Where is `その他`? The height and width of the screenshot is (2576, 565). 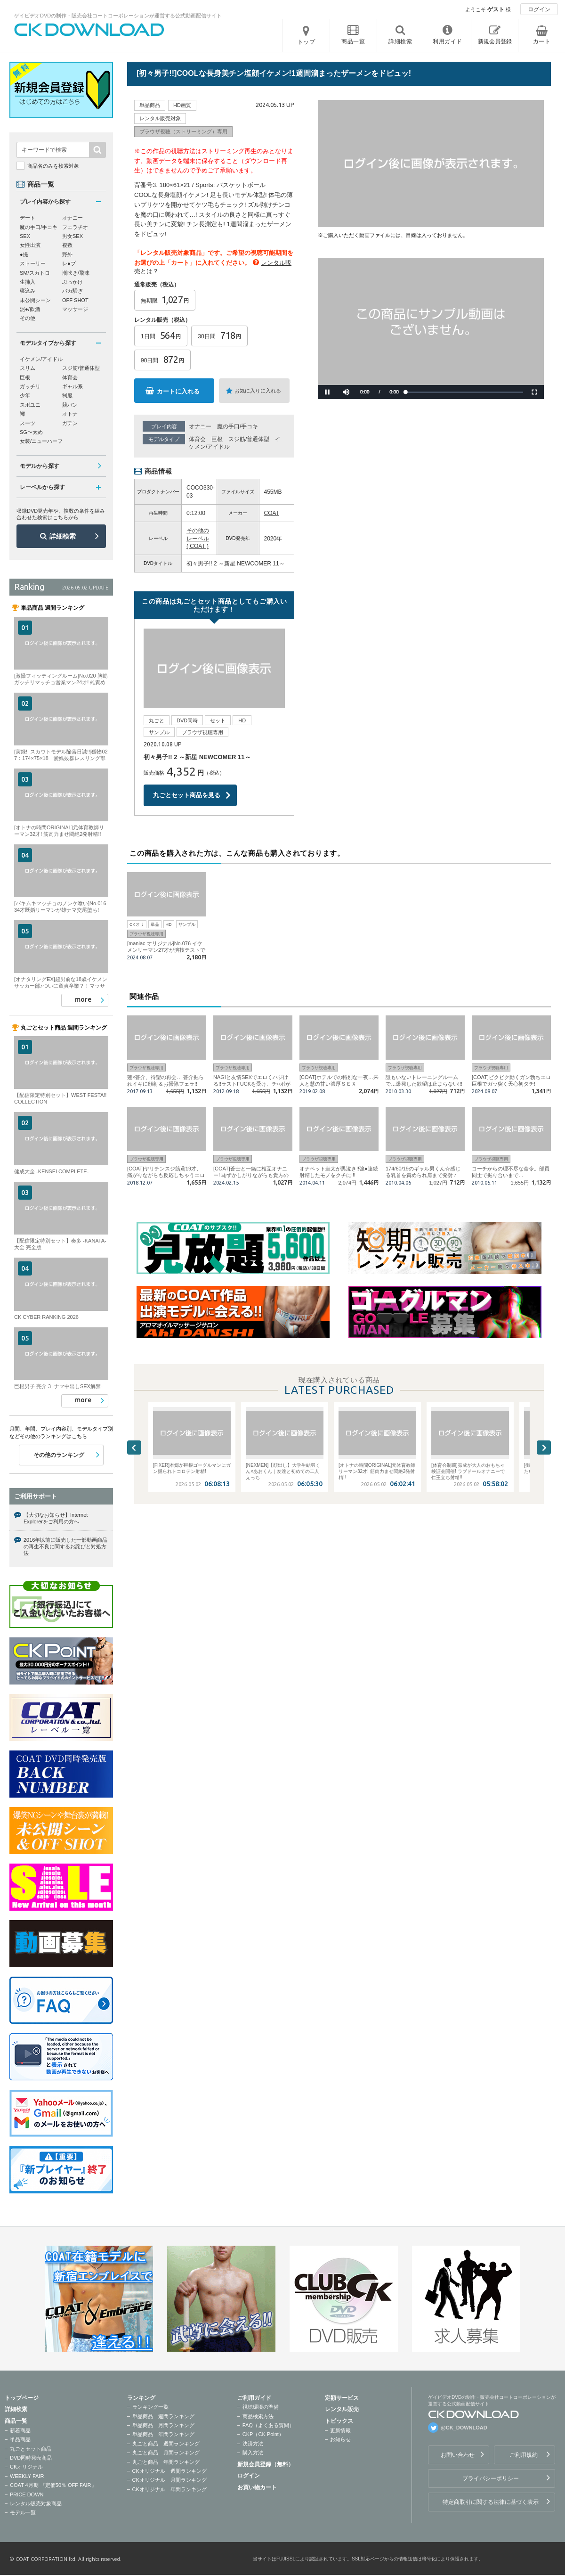 その他 is located at coordinates (27, 318).